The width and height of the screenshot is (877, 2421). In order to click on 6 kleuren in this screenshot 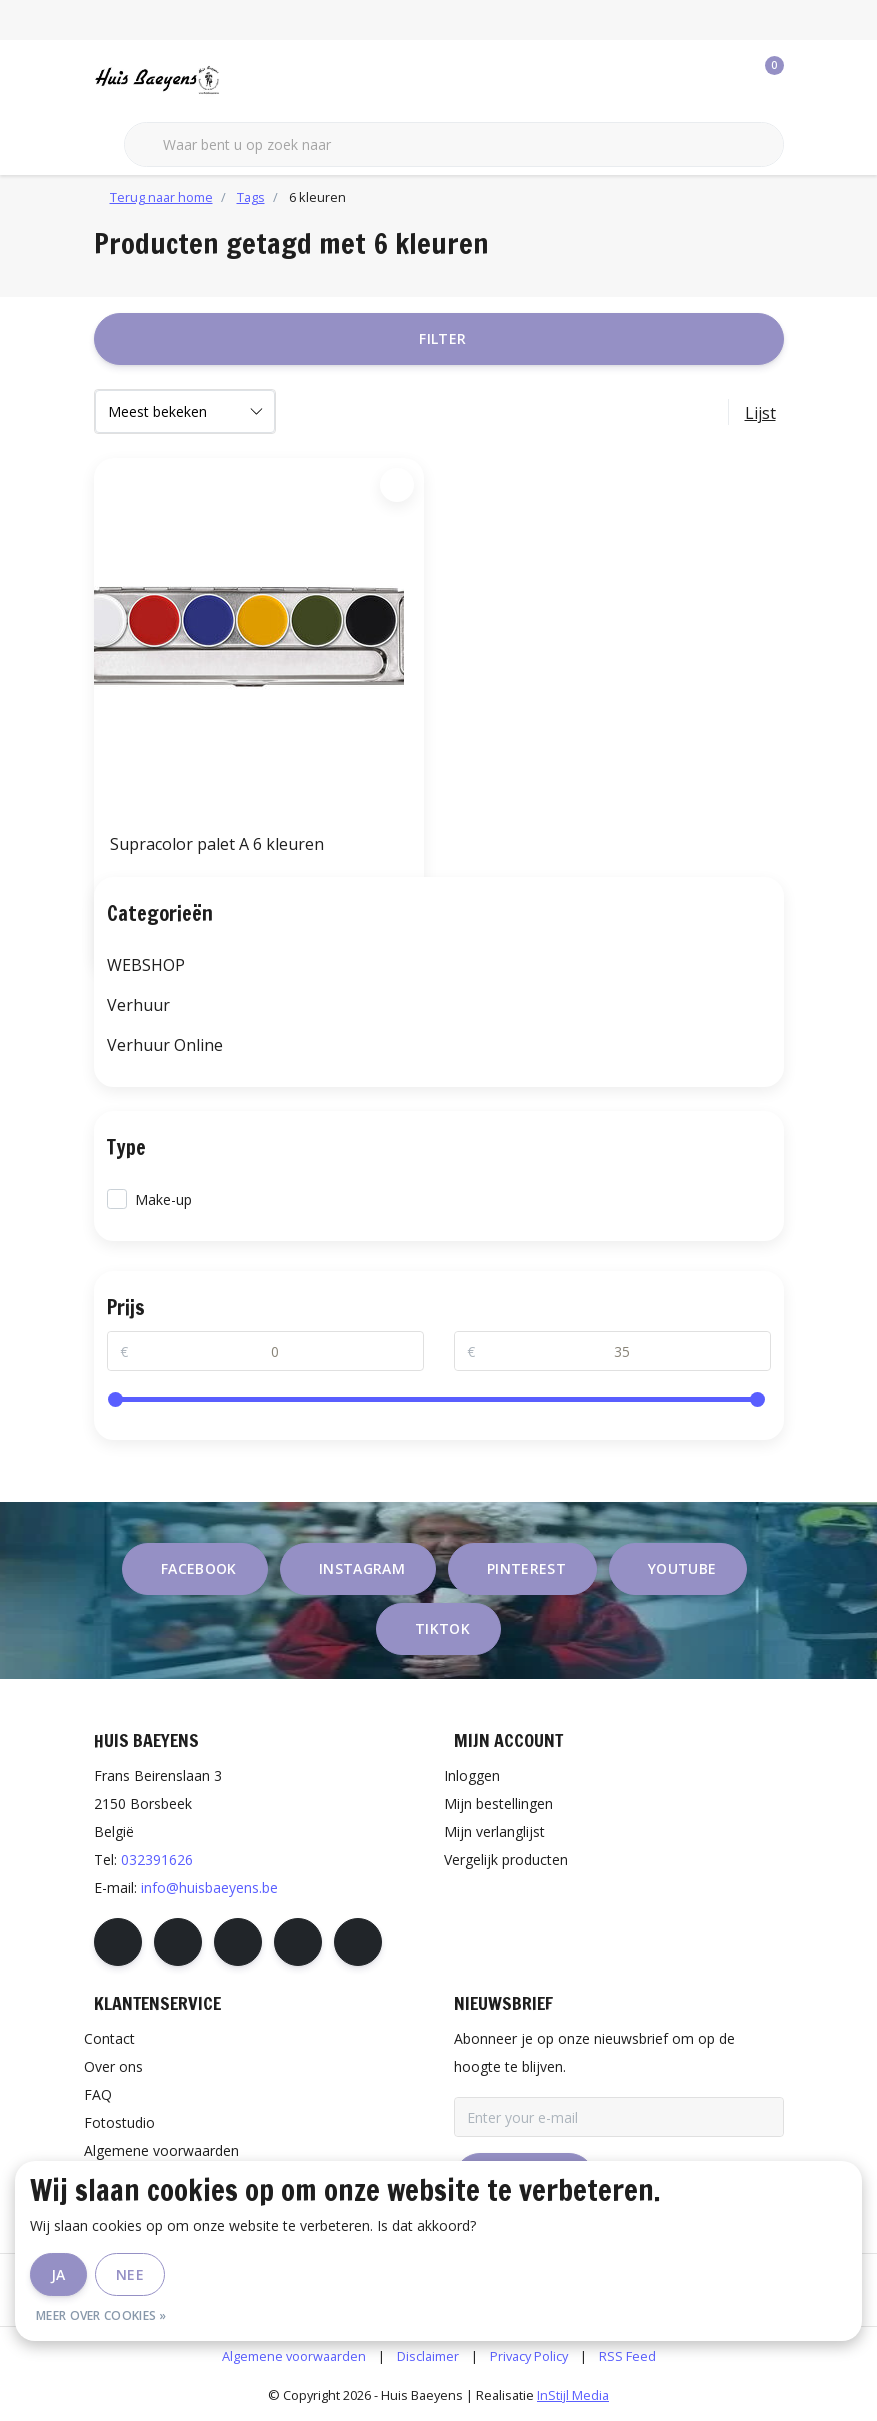, I will do `click(317, 197)`.